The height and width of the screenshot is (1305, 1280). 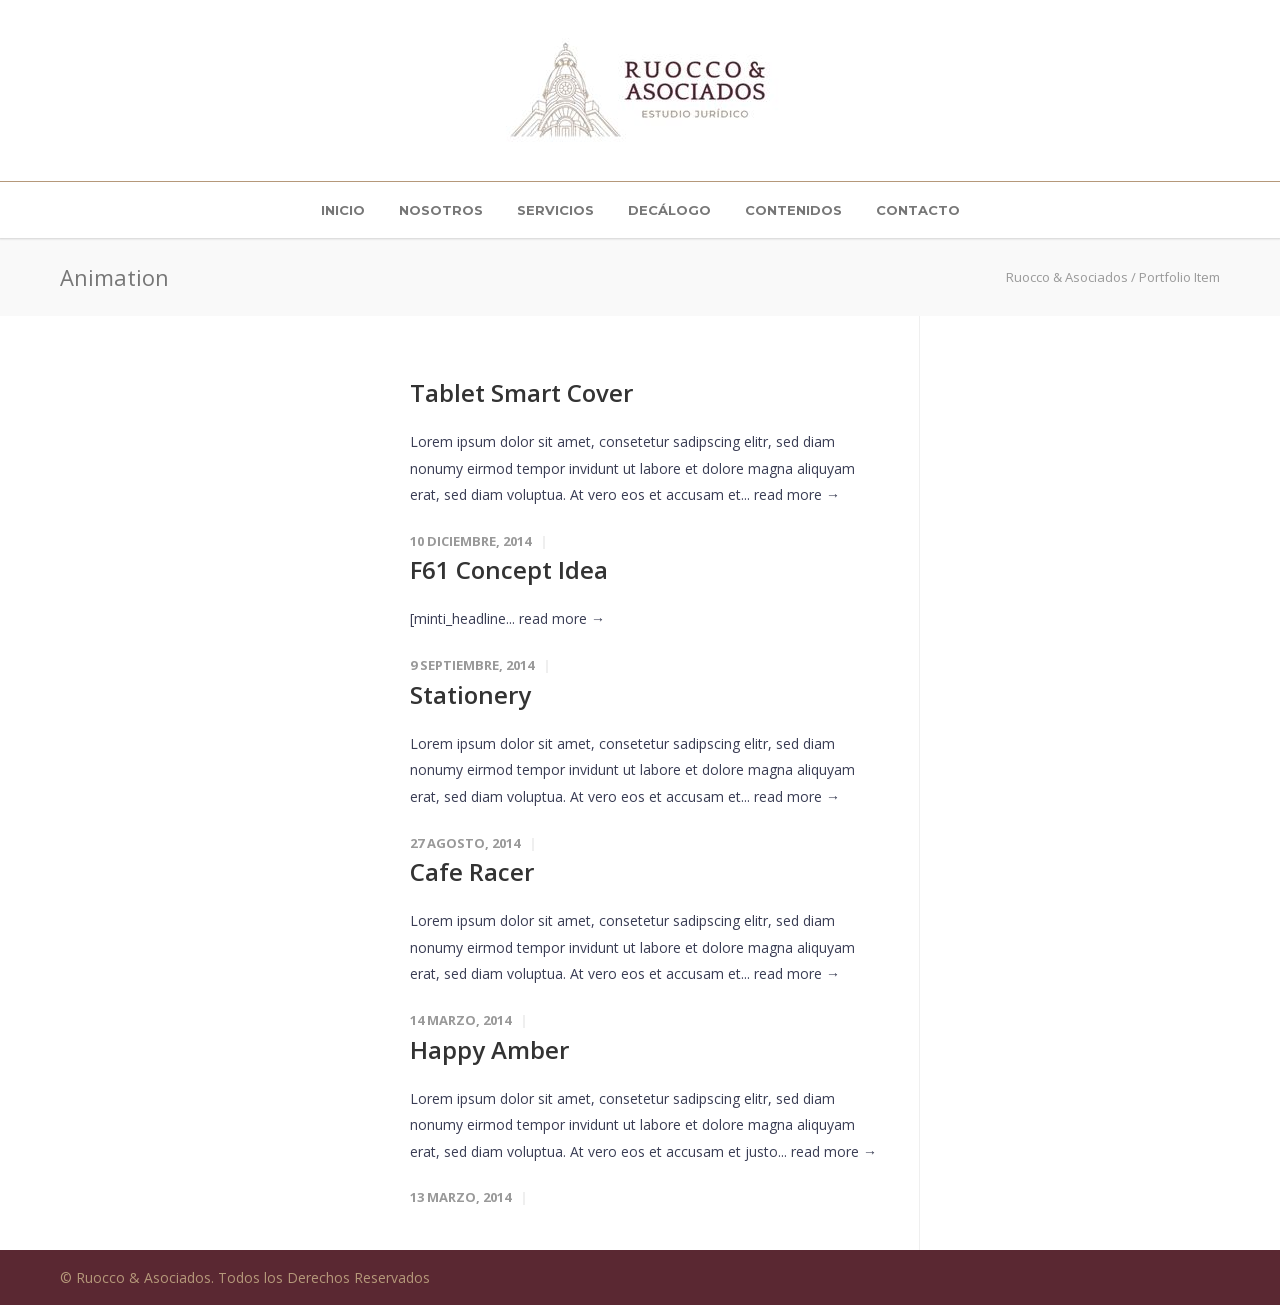 What do you see at coordinates (918, 210) in the screenshot?
I see `Contacto` at bounding box center [918, 210].